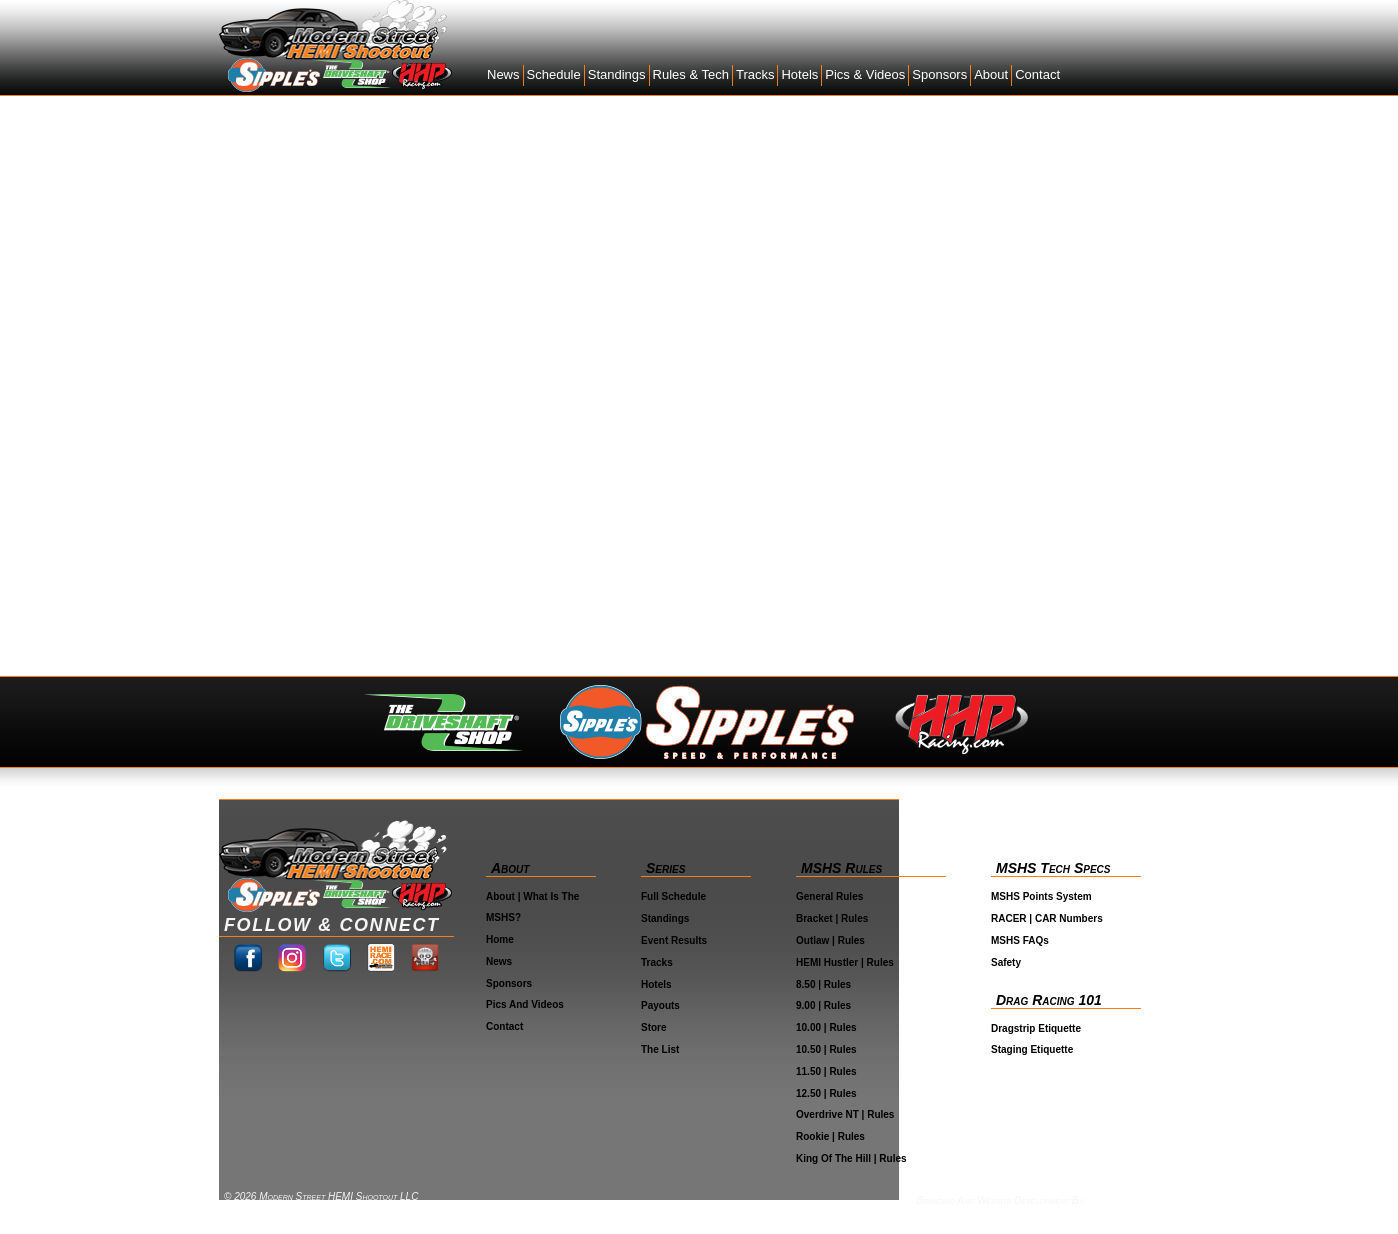 This screenshot has height=1234, width=1398. What do you see at coordinates (1047, 918) in the screenshot?
I see `RACER | CAR Numbers` at bounding box center [1047, 918].